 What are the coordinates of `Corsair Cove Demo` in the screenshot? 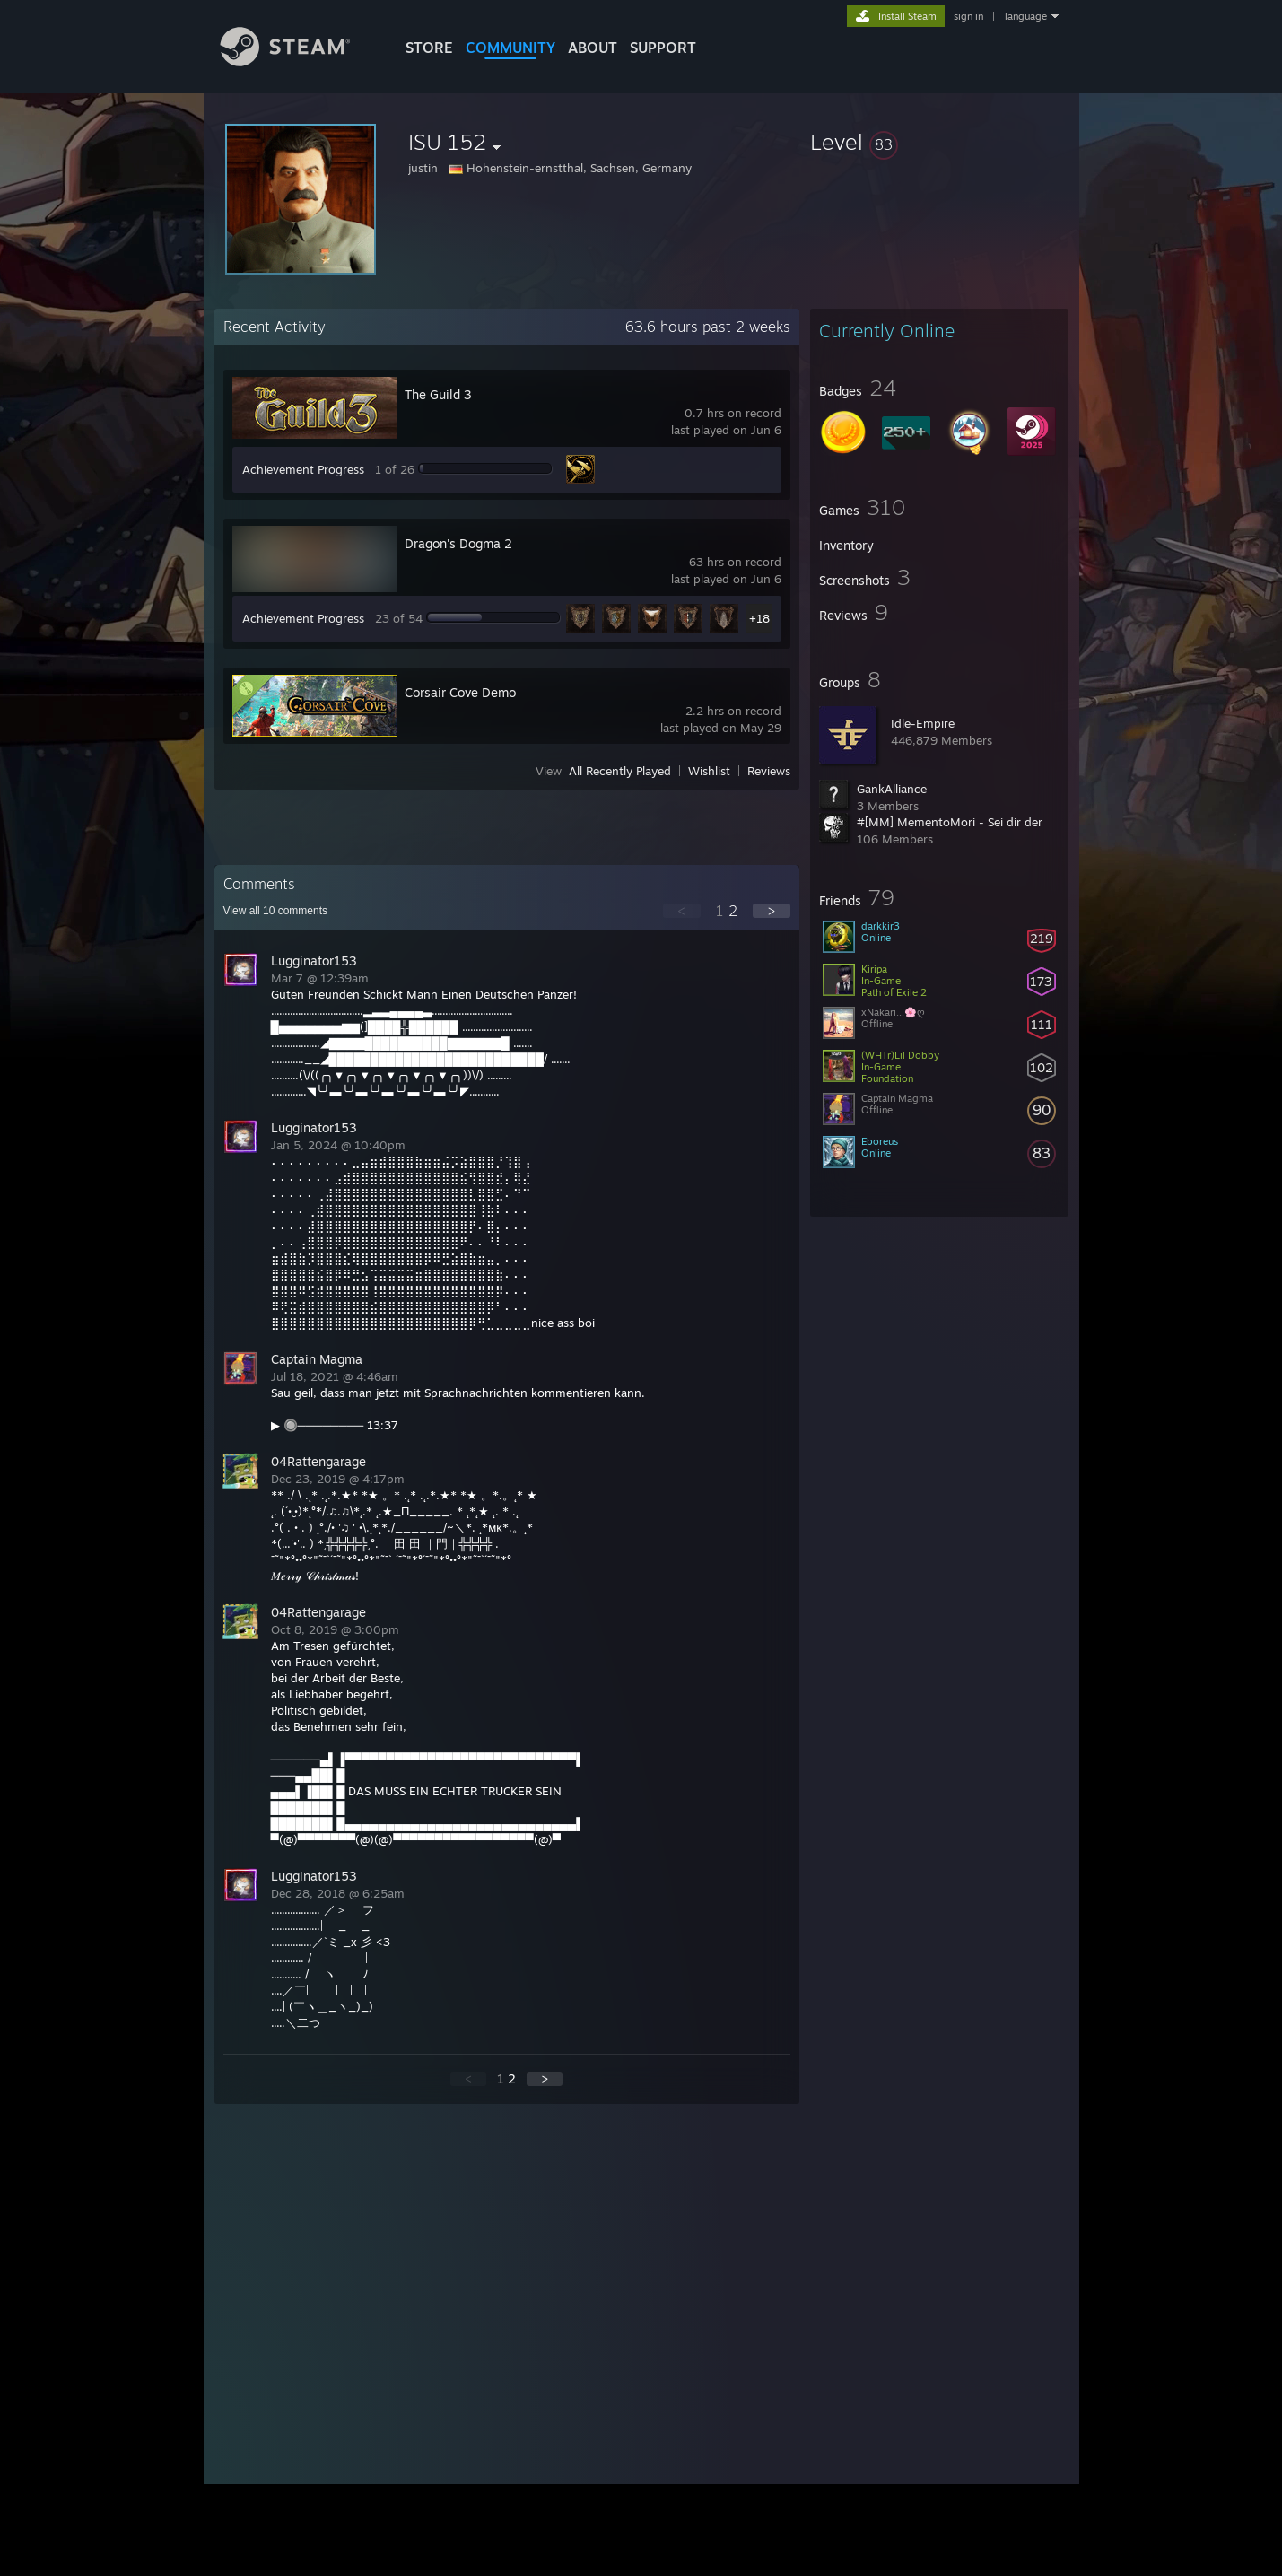 It's located at (460, 692).